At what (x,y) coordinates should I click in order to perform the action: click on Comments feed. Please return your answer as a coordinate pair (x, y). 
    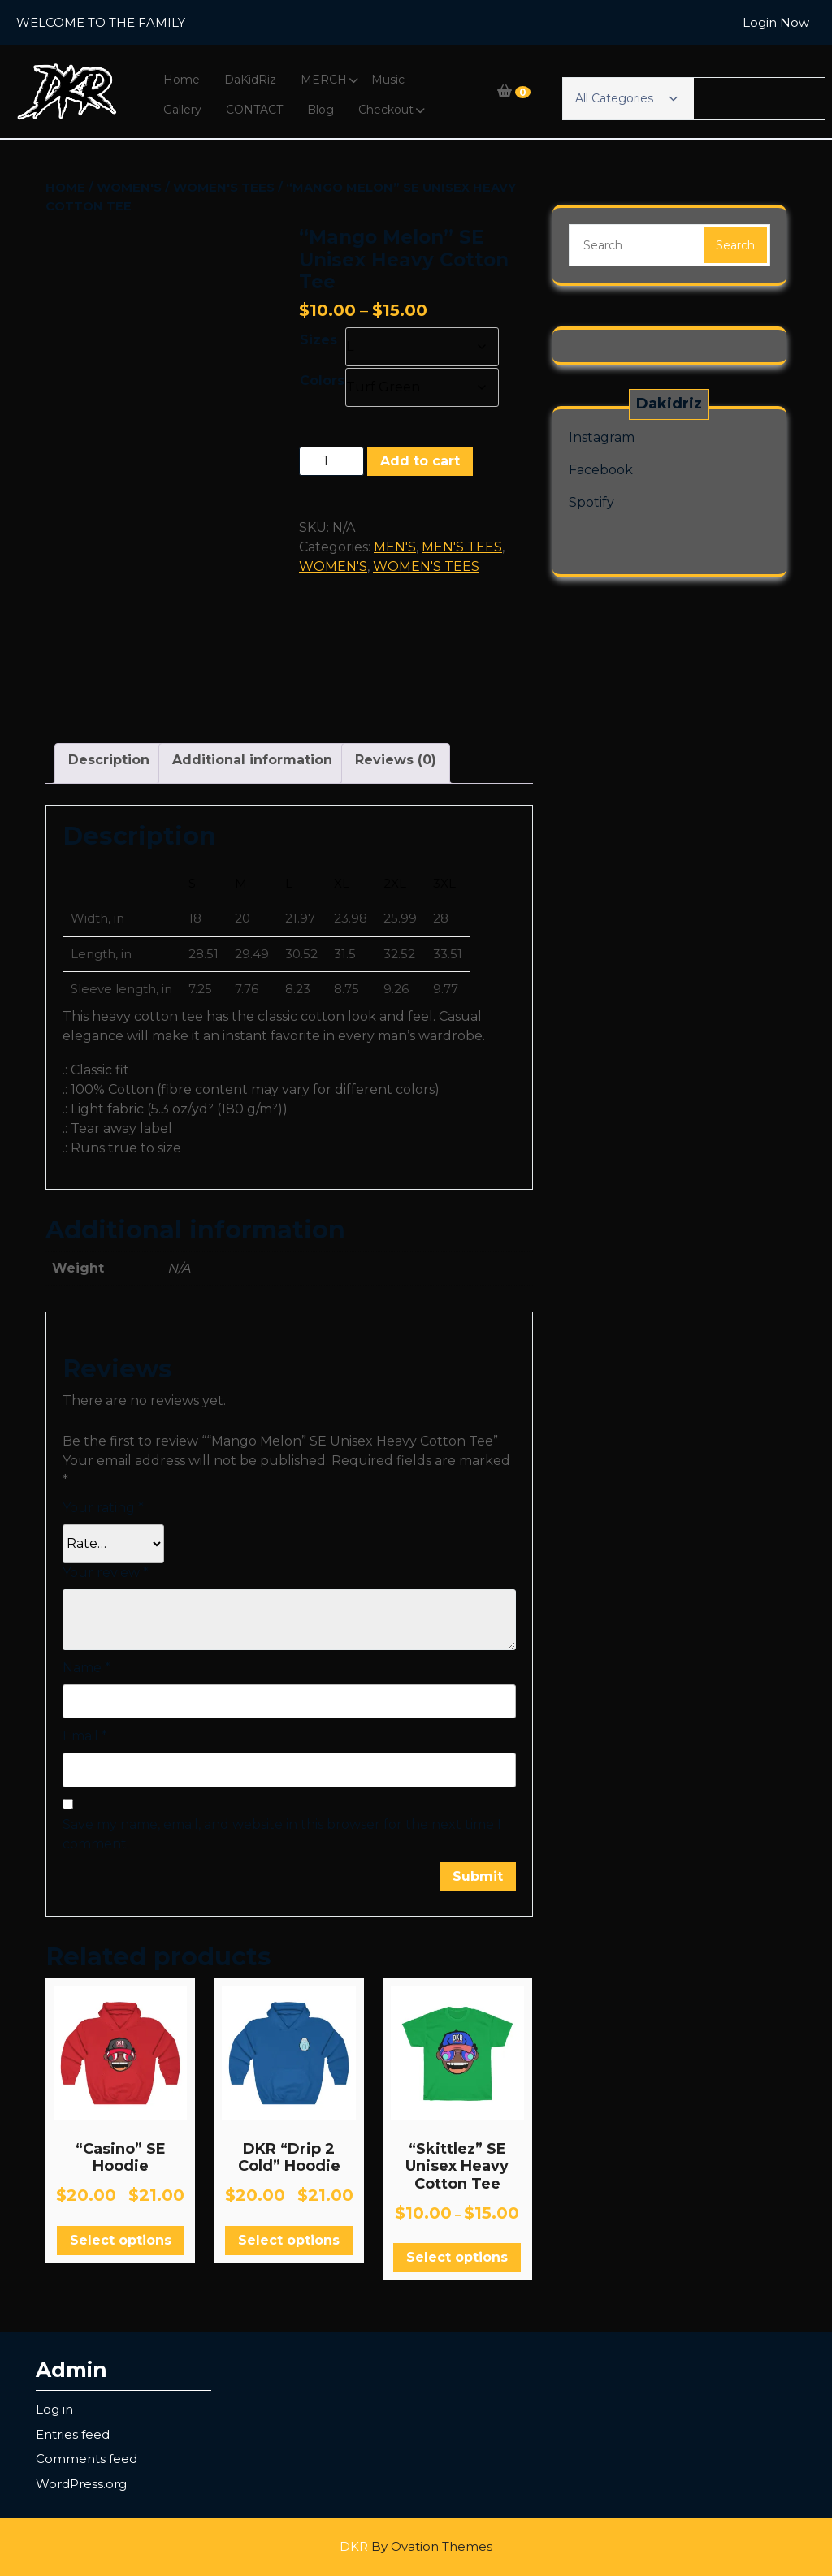
    Looking at the image, I should click on (86, 2458).